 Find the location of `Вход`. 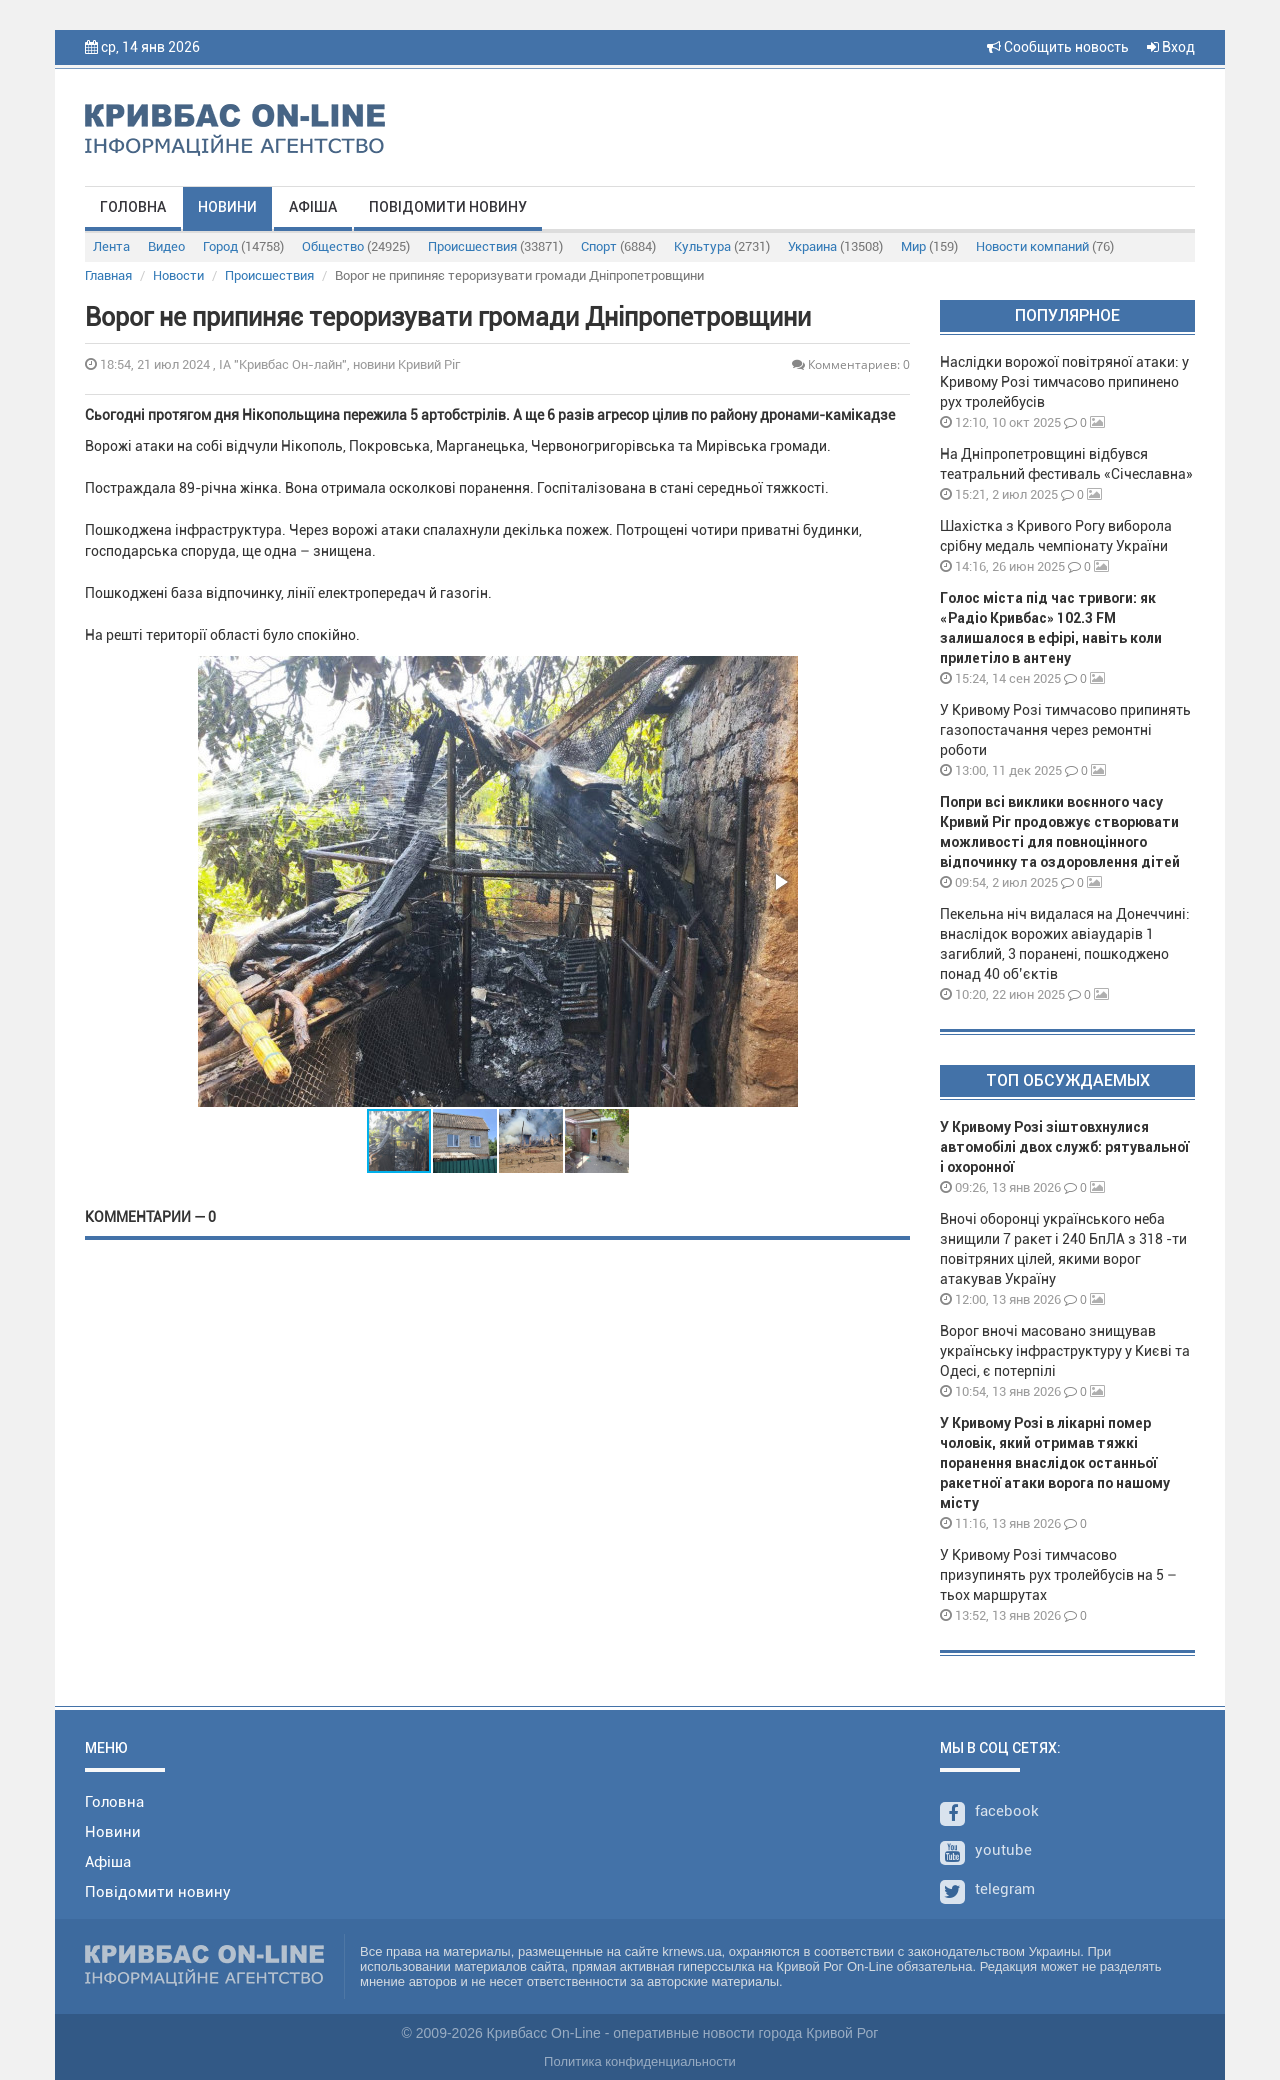

Вход is located at coordinates (1171, 47).